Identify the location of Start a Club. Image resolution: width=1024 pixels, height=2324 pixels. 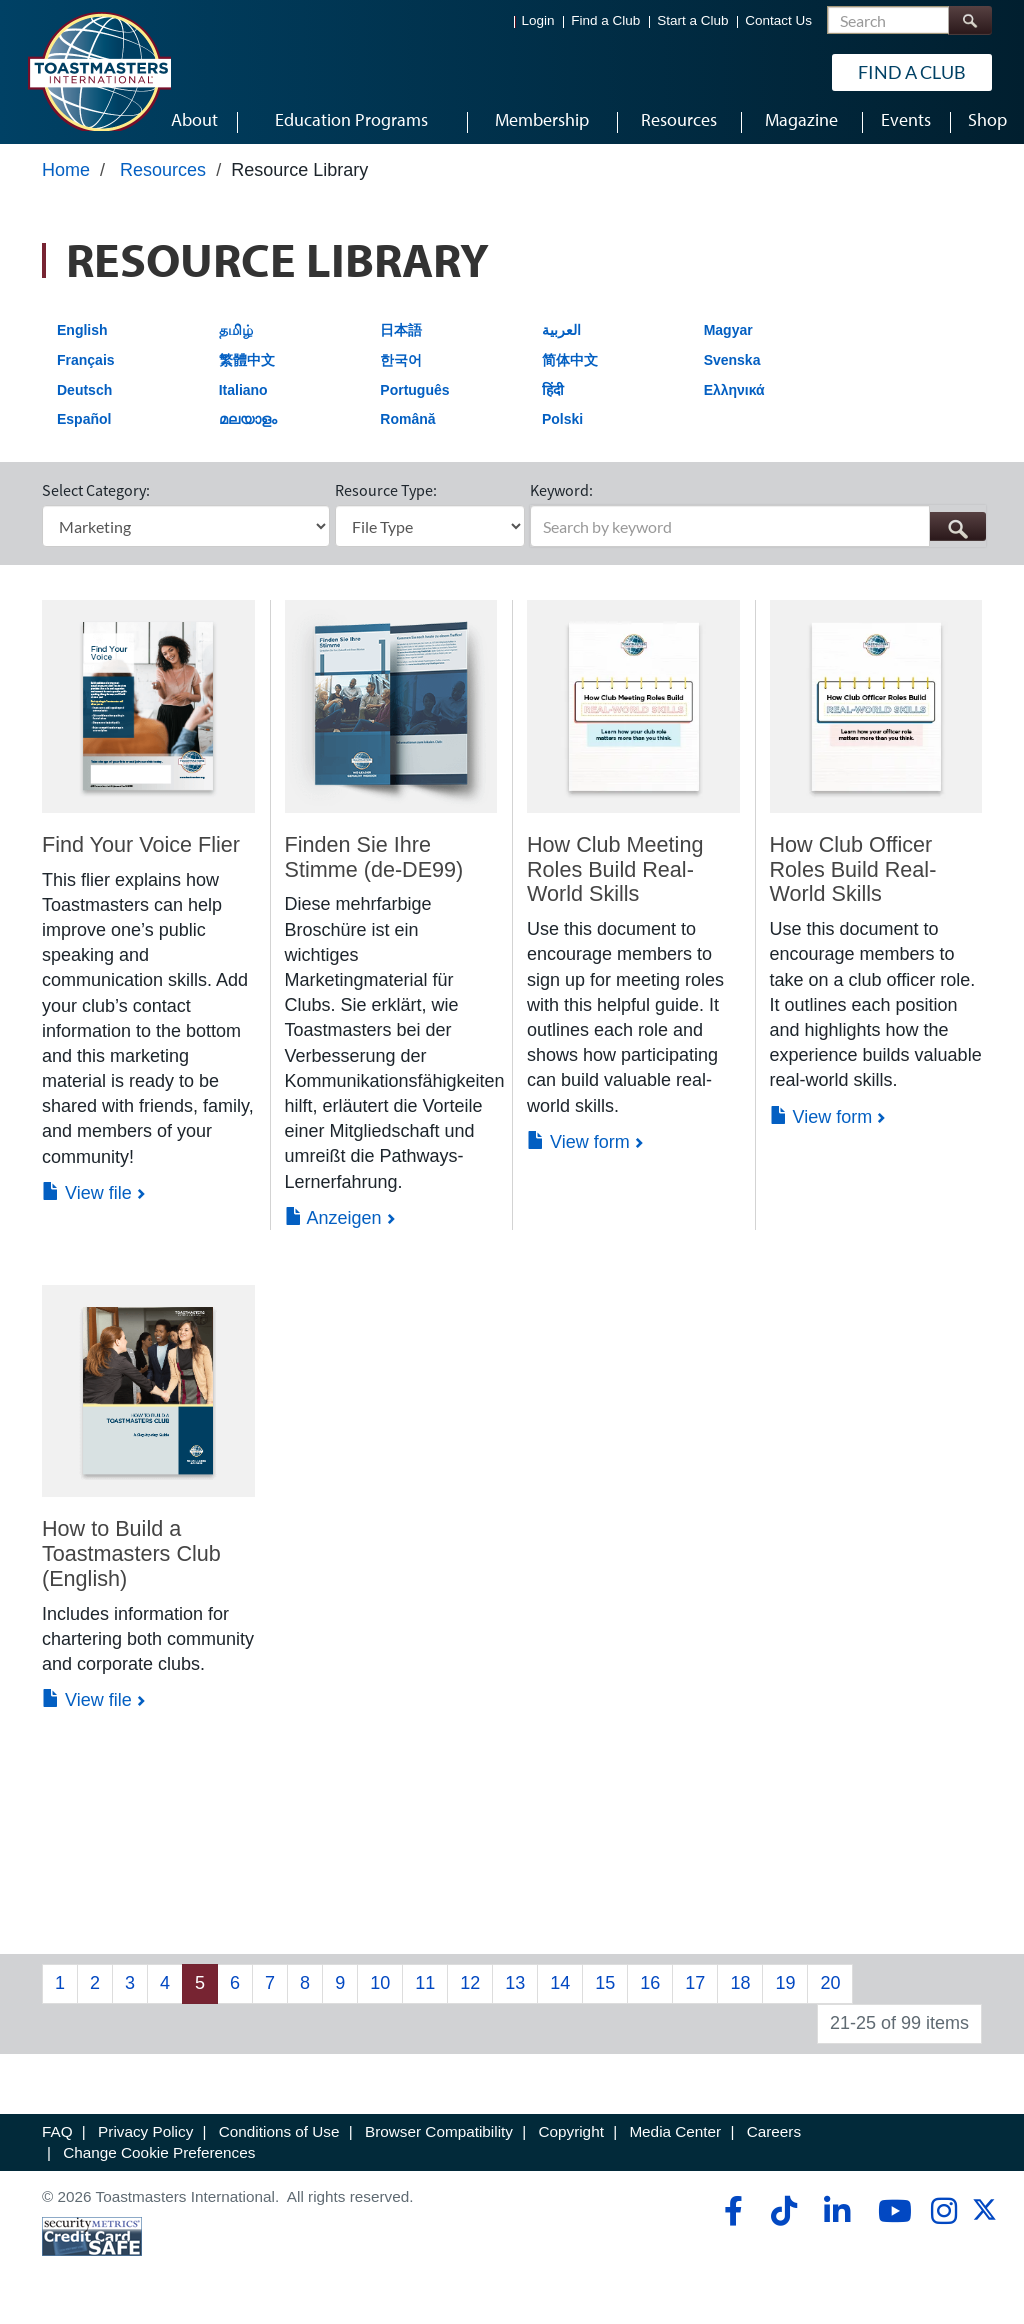
(692, 20).